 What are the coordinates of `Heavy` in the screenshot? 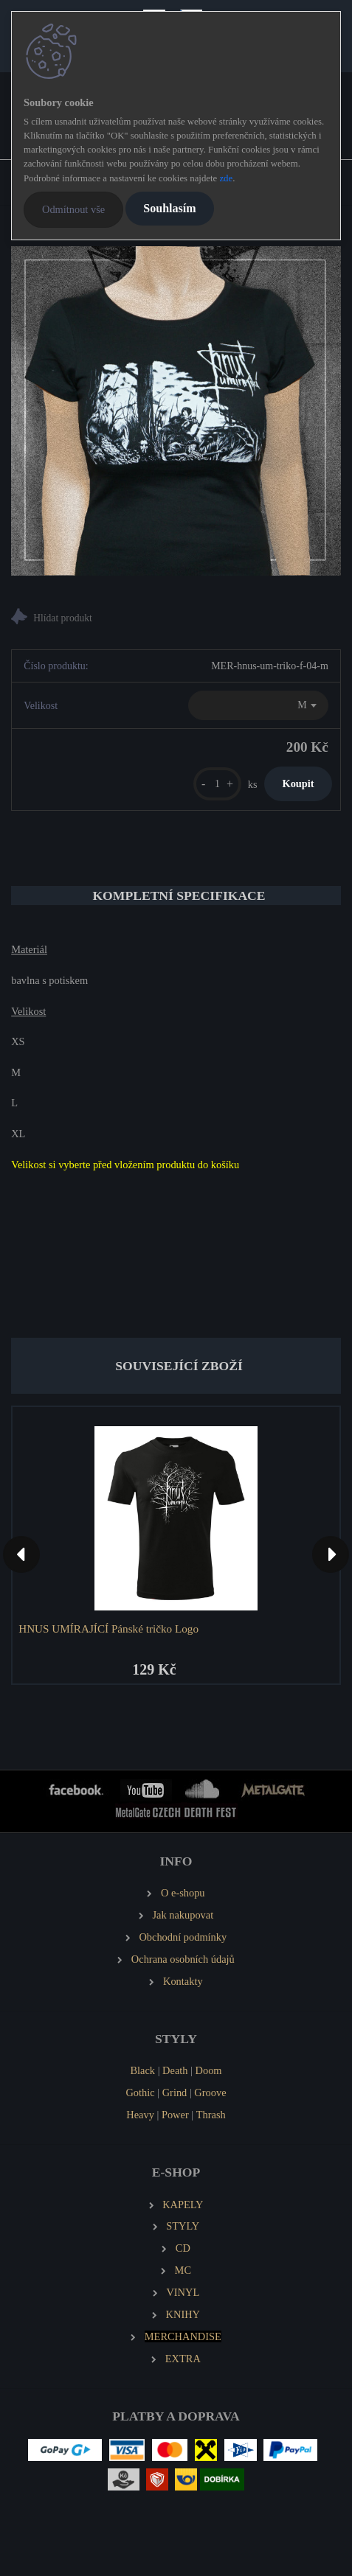 It's located at (140, 2115).